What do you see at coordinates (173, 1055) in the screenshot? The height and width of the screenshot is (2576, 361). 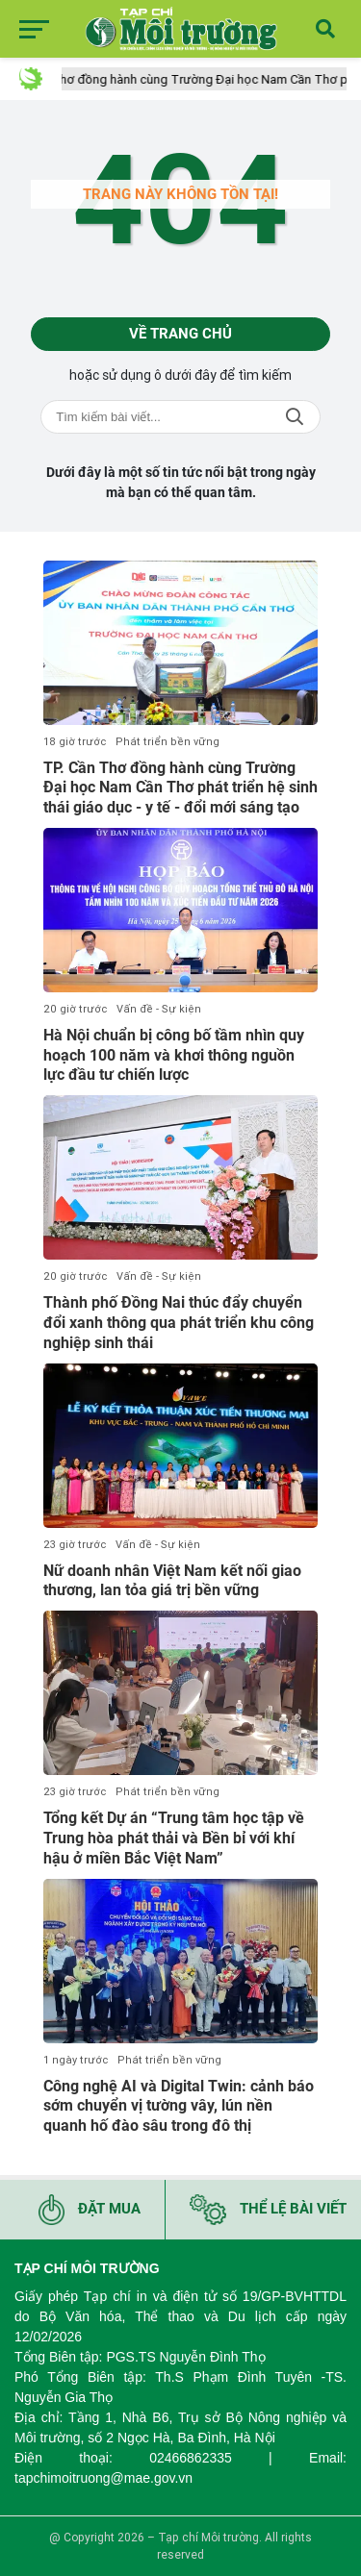 I see `Hà Nội chuẩn bị công bố tầm nhìn quy hoạch 100 năm và khơi thông nguồn lực đầu tư chiến lược` at bounding box center [173, 1055].